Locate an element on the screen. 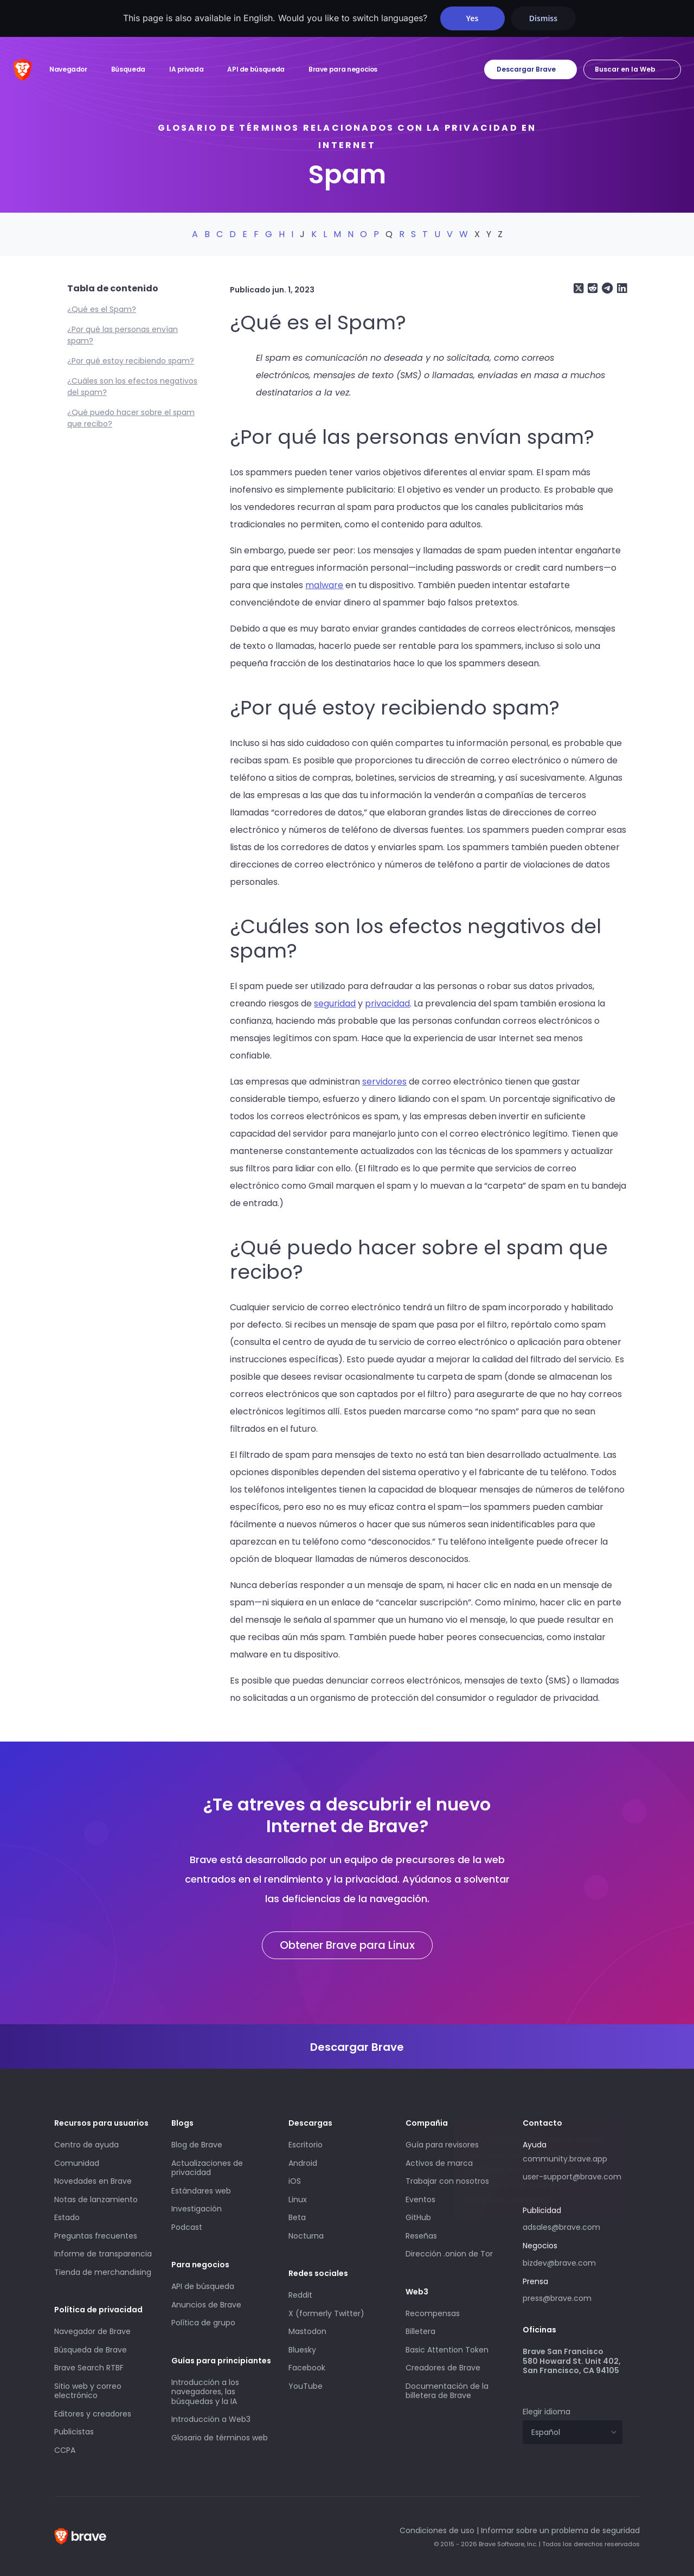 The image size is (694, 2576). Basic Attention Token is located at coordinates (447, 2349).